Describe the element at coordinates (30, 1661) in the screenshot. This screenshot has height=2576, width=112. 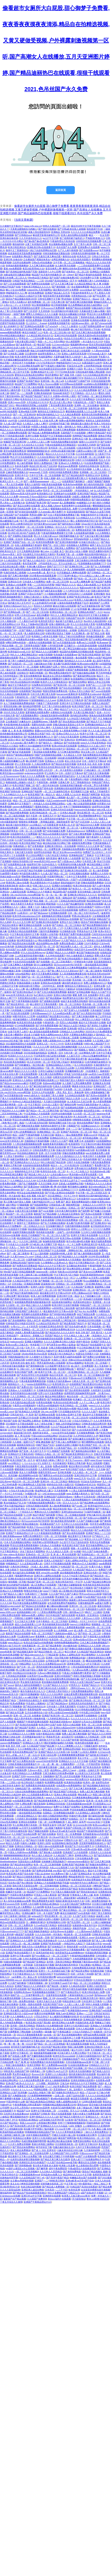
I see `2022男男性恋人群生活现状` at that location.